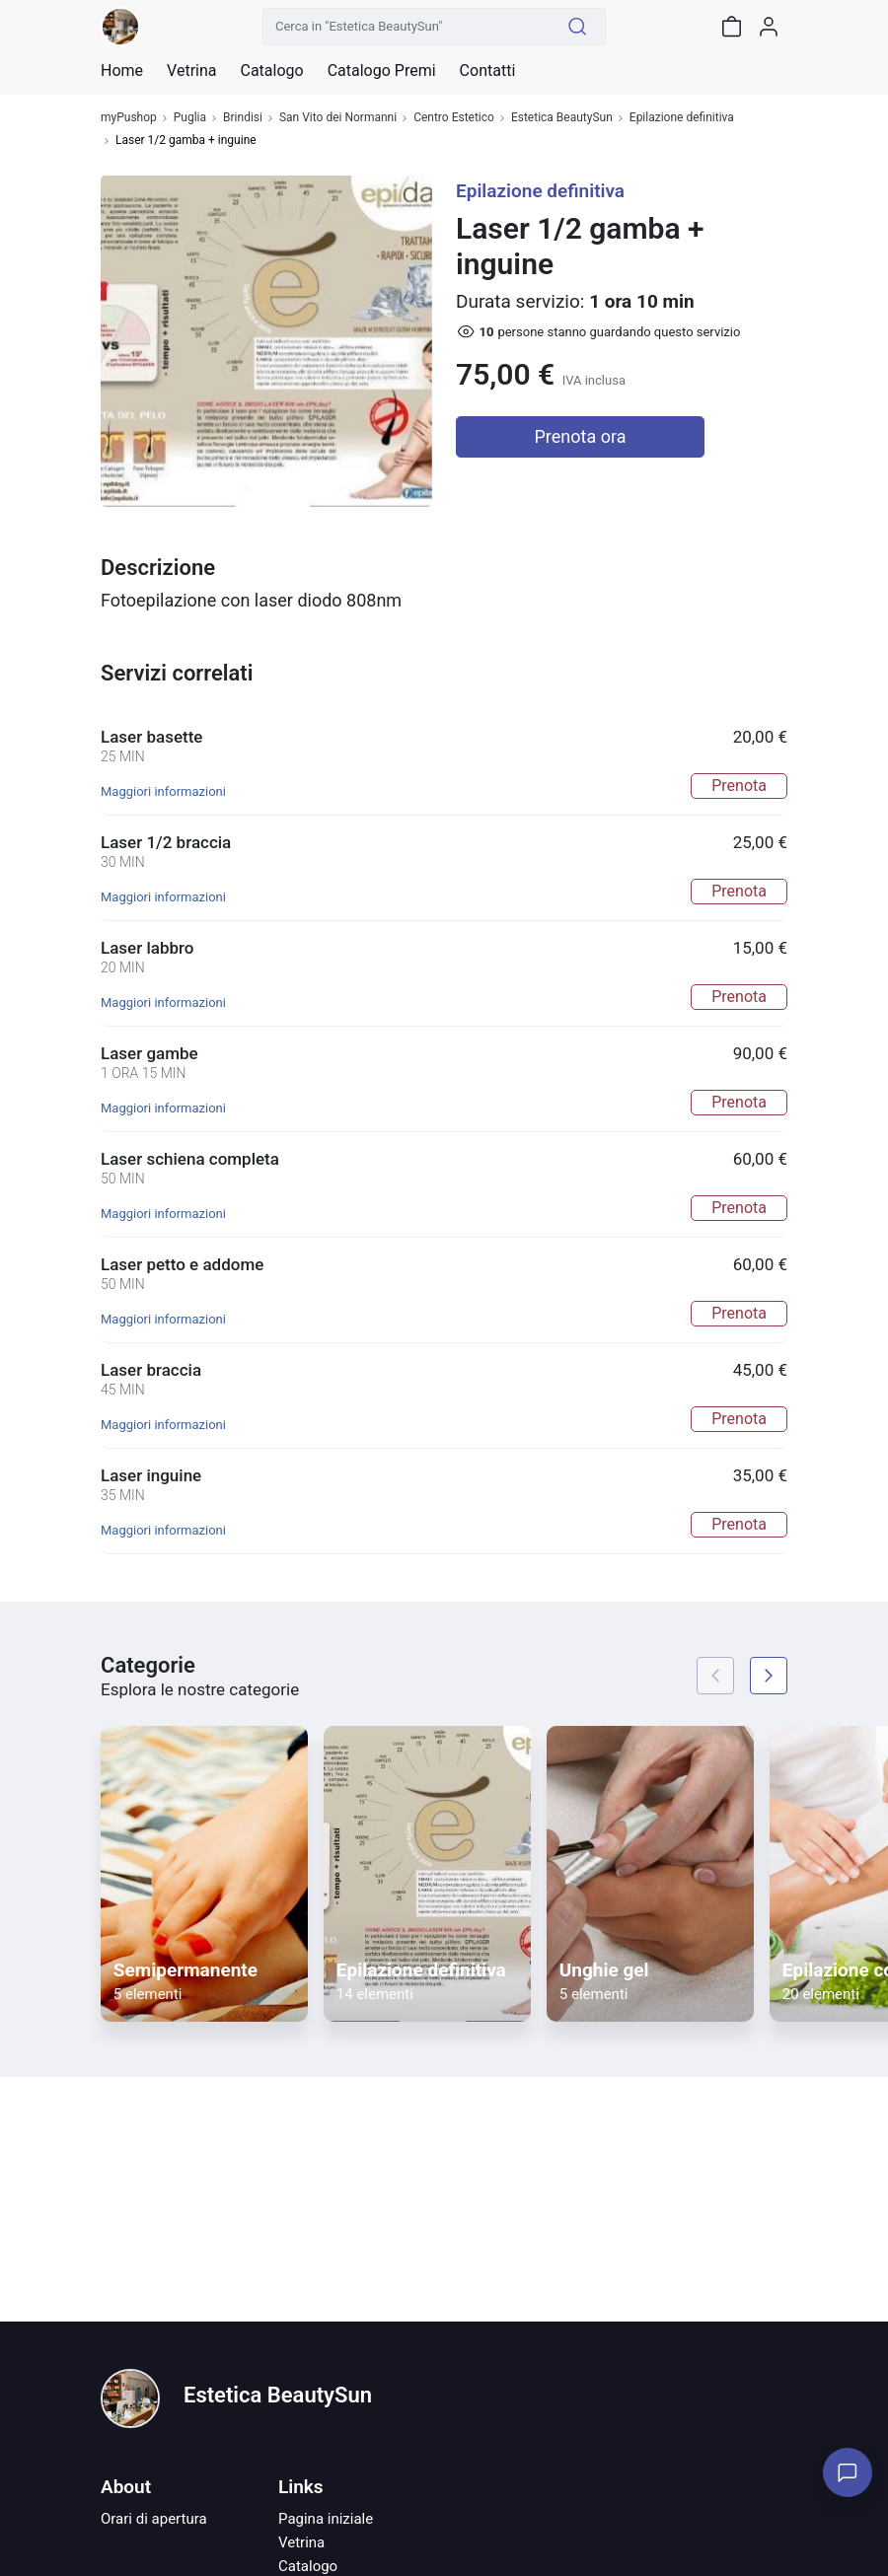 This screenshot has height=2576, width=888. What do you see at coordinates (190, 117) in the screenshot?
I see `Puglia` at bounding box center [190, 117].